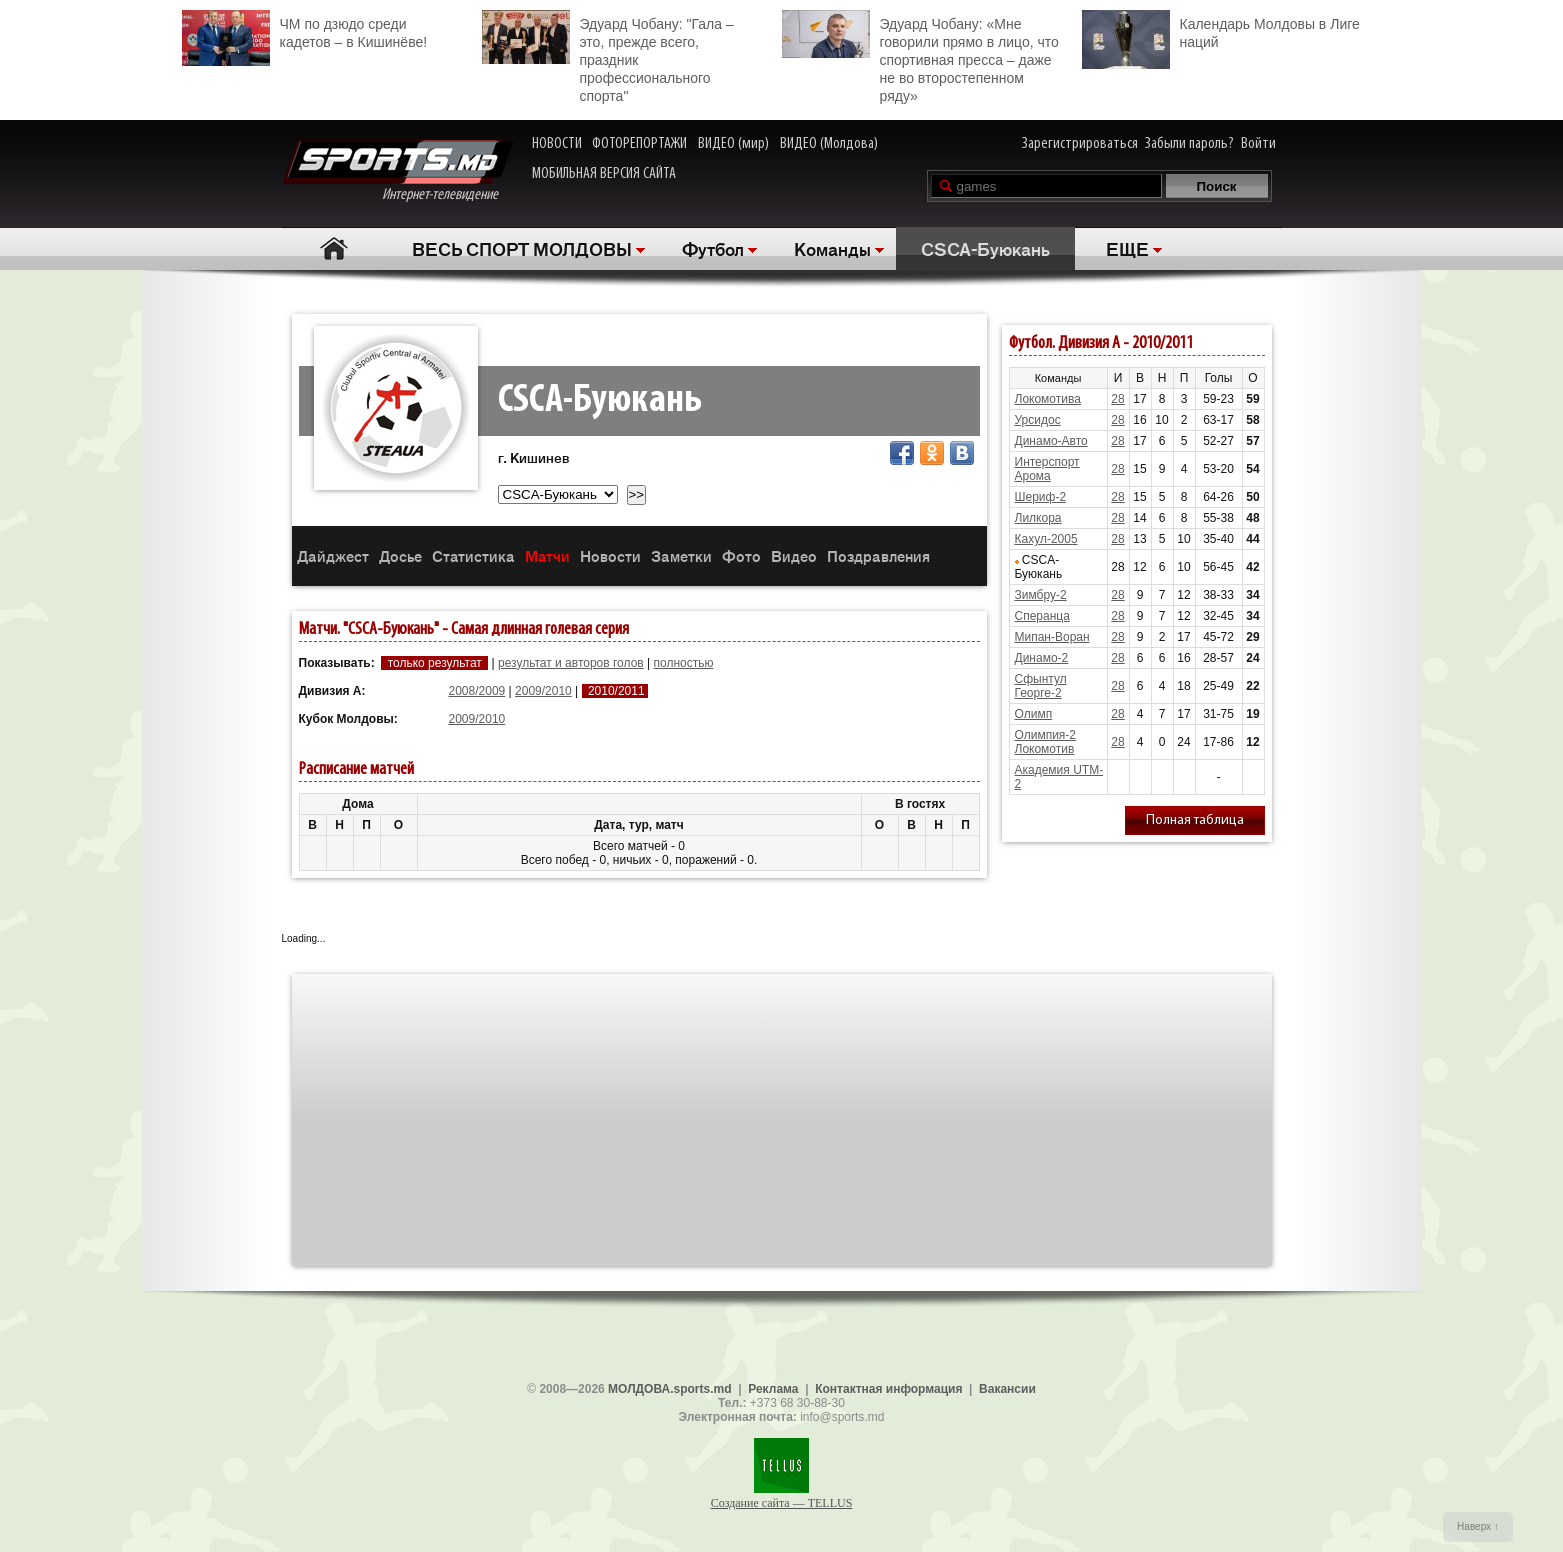  Describe the element at coordinates (334, 248) in the screenshot. I see `Главная` at that location.